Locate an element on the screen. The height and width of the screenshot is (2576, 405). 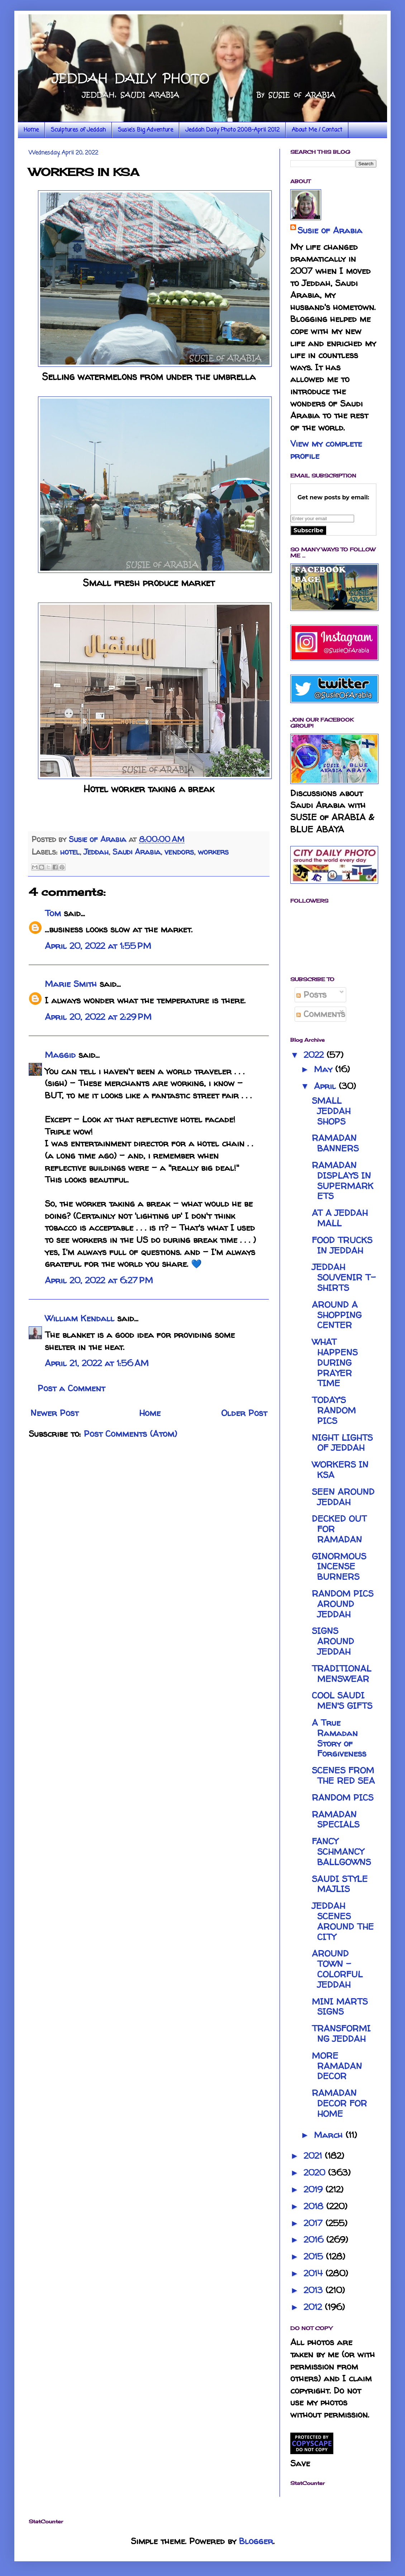
2012 is located at coordinates (314, 2307).